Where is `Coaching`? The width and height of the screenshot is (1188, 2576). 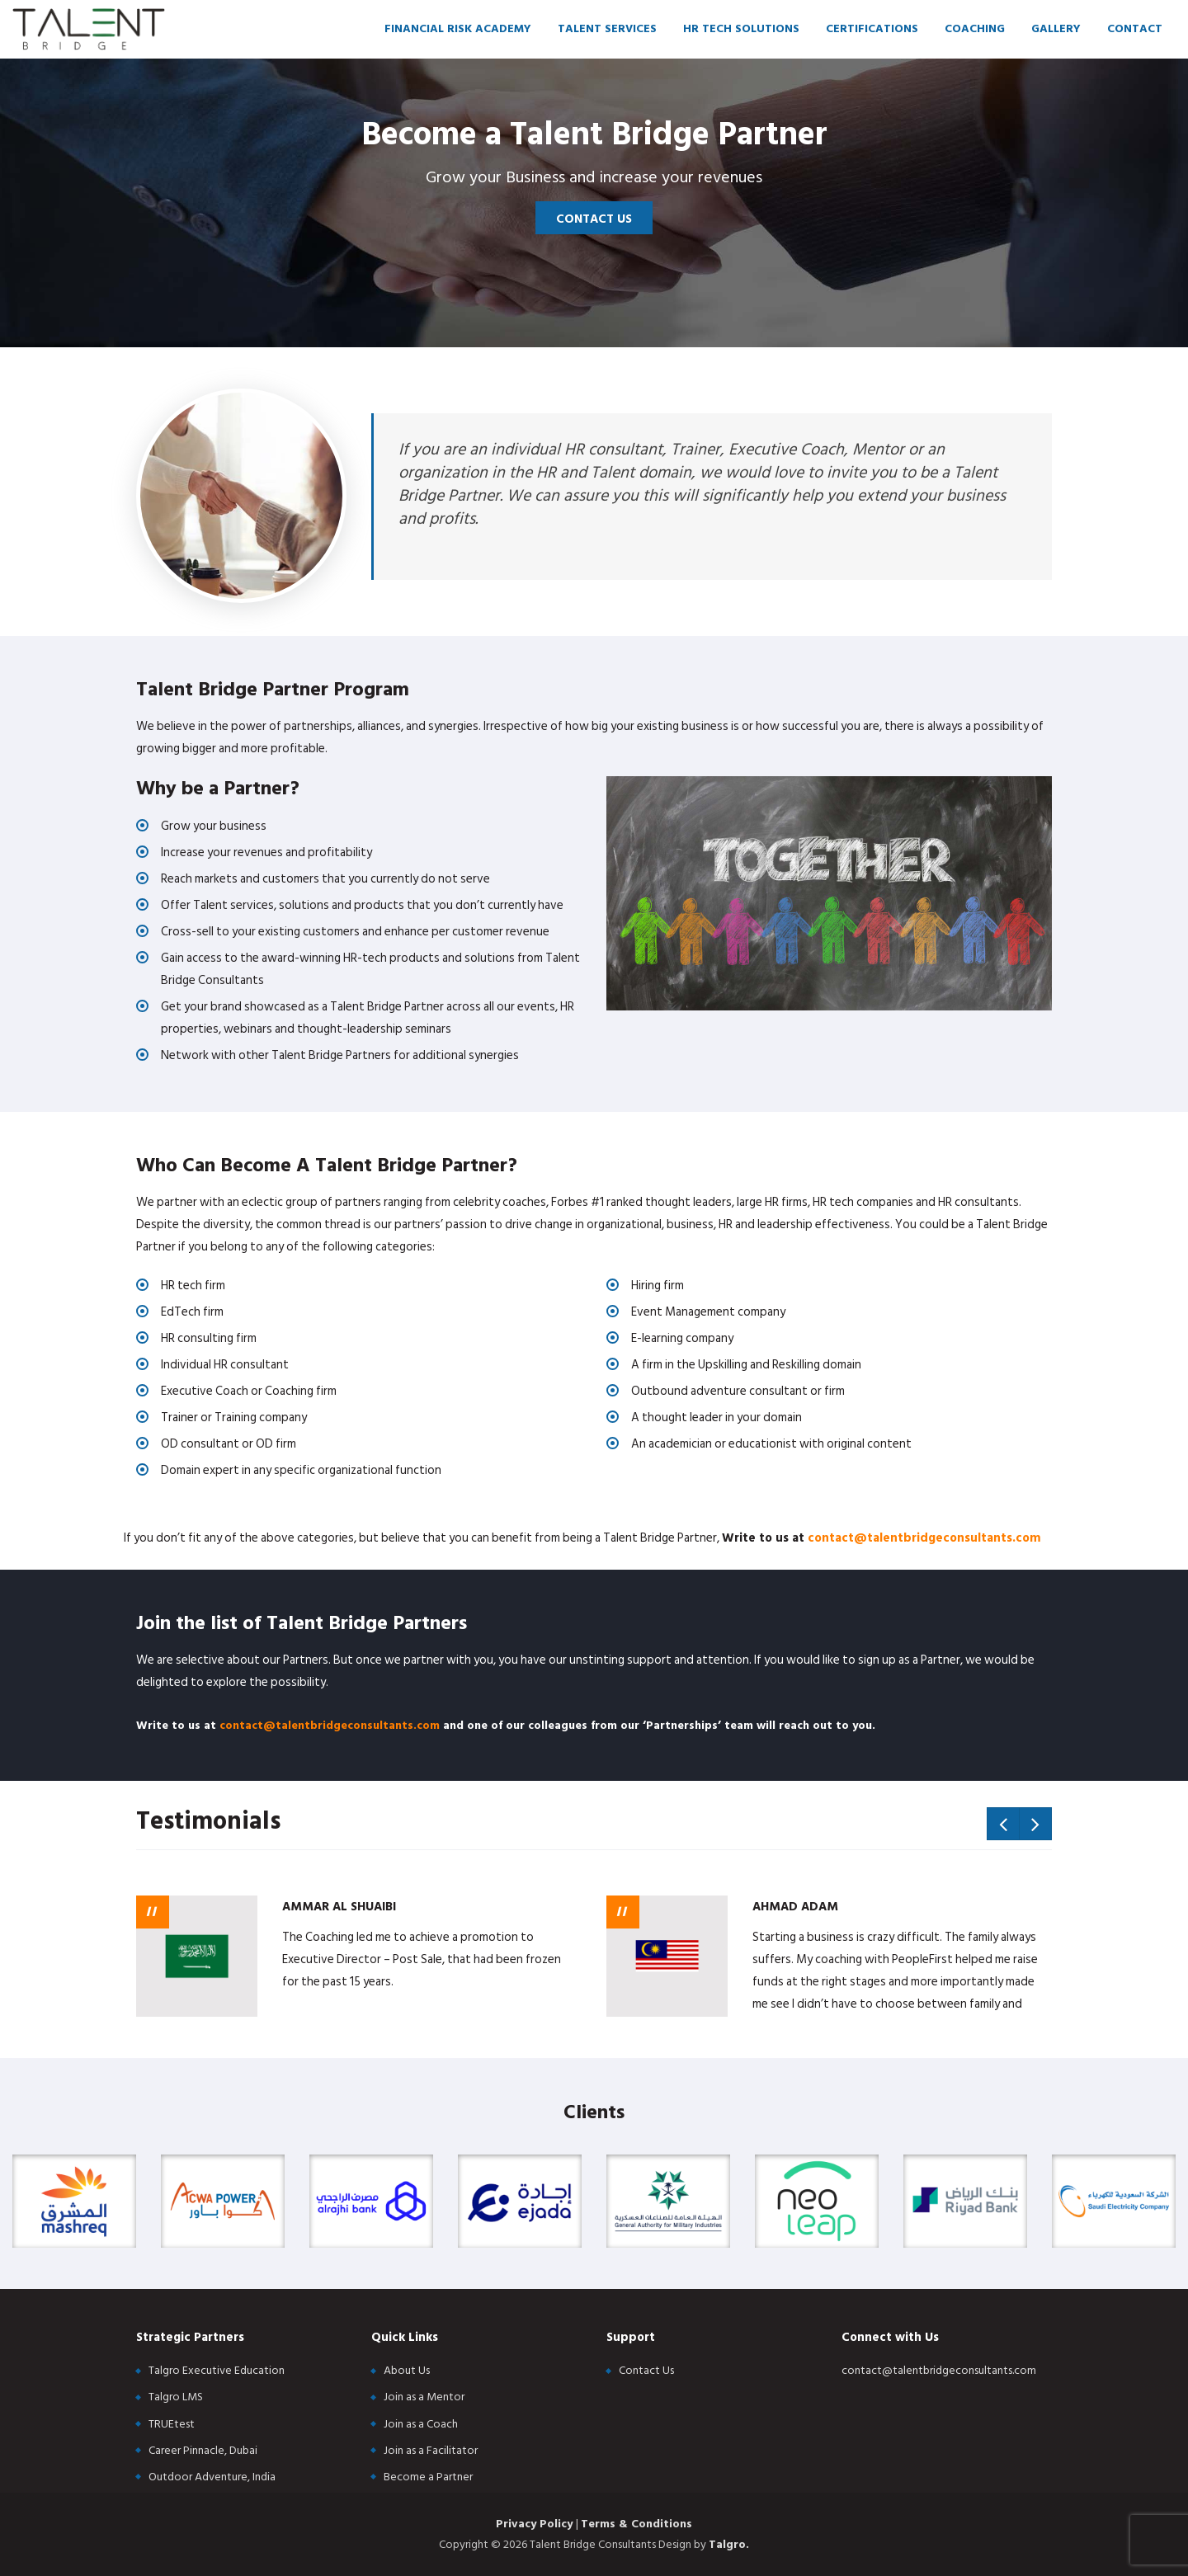
Coaching is located at coordinates (975, 27).